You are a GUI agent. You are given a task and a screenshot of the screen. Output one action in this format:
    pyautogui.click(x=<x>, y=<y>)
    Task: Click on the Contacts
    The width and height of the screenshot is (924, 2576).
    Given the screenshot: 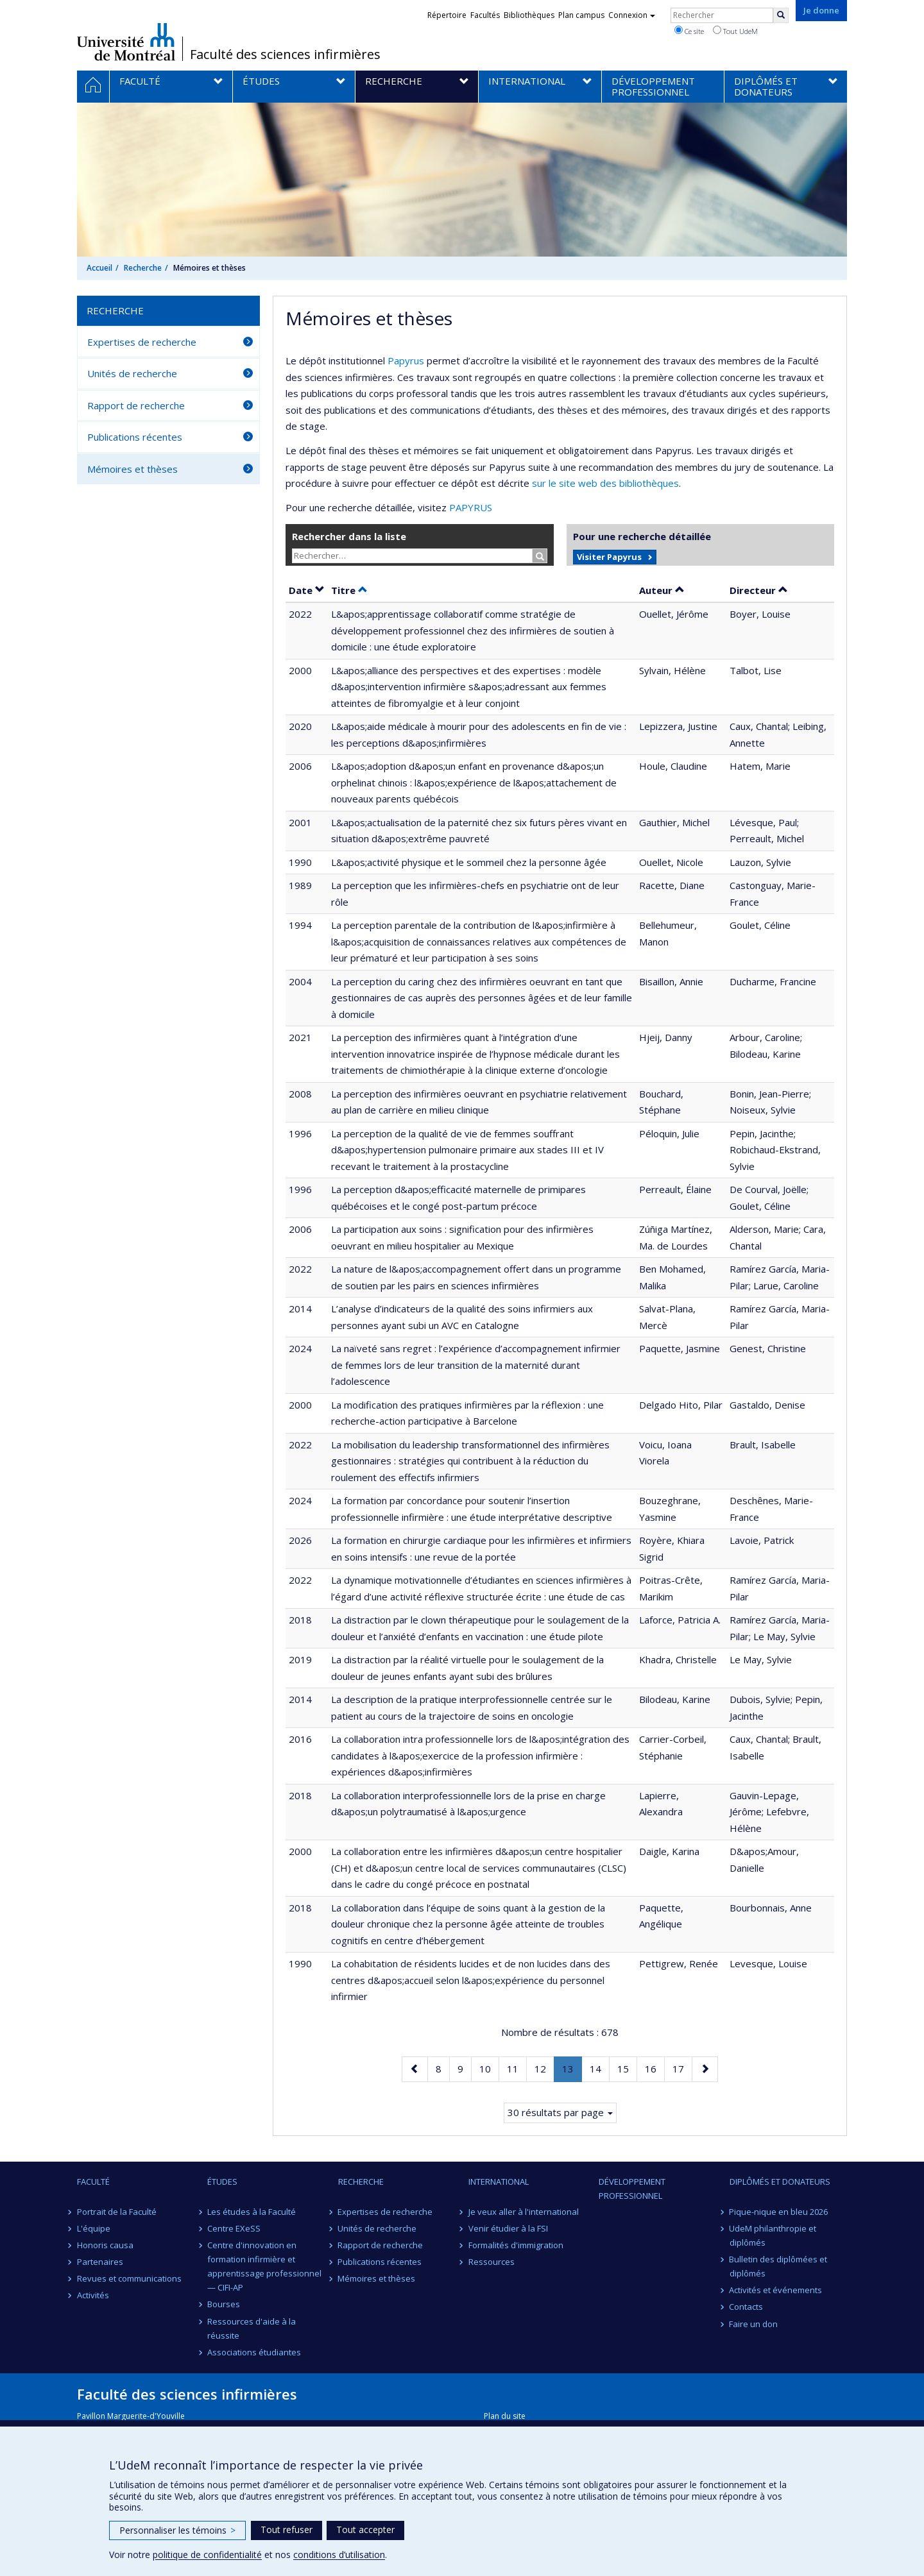 What is the action you would take?
    pyautogui.click(x=747, y=2306)
    